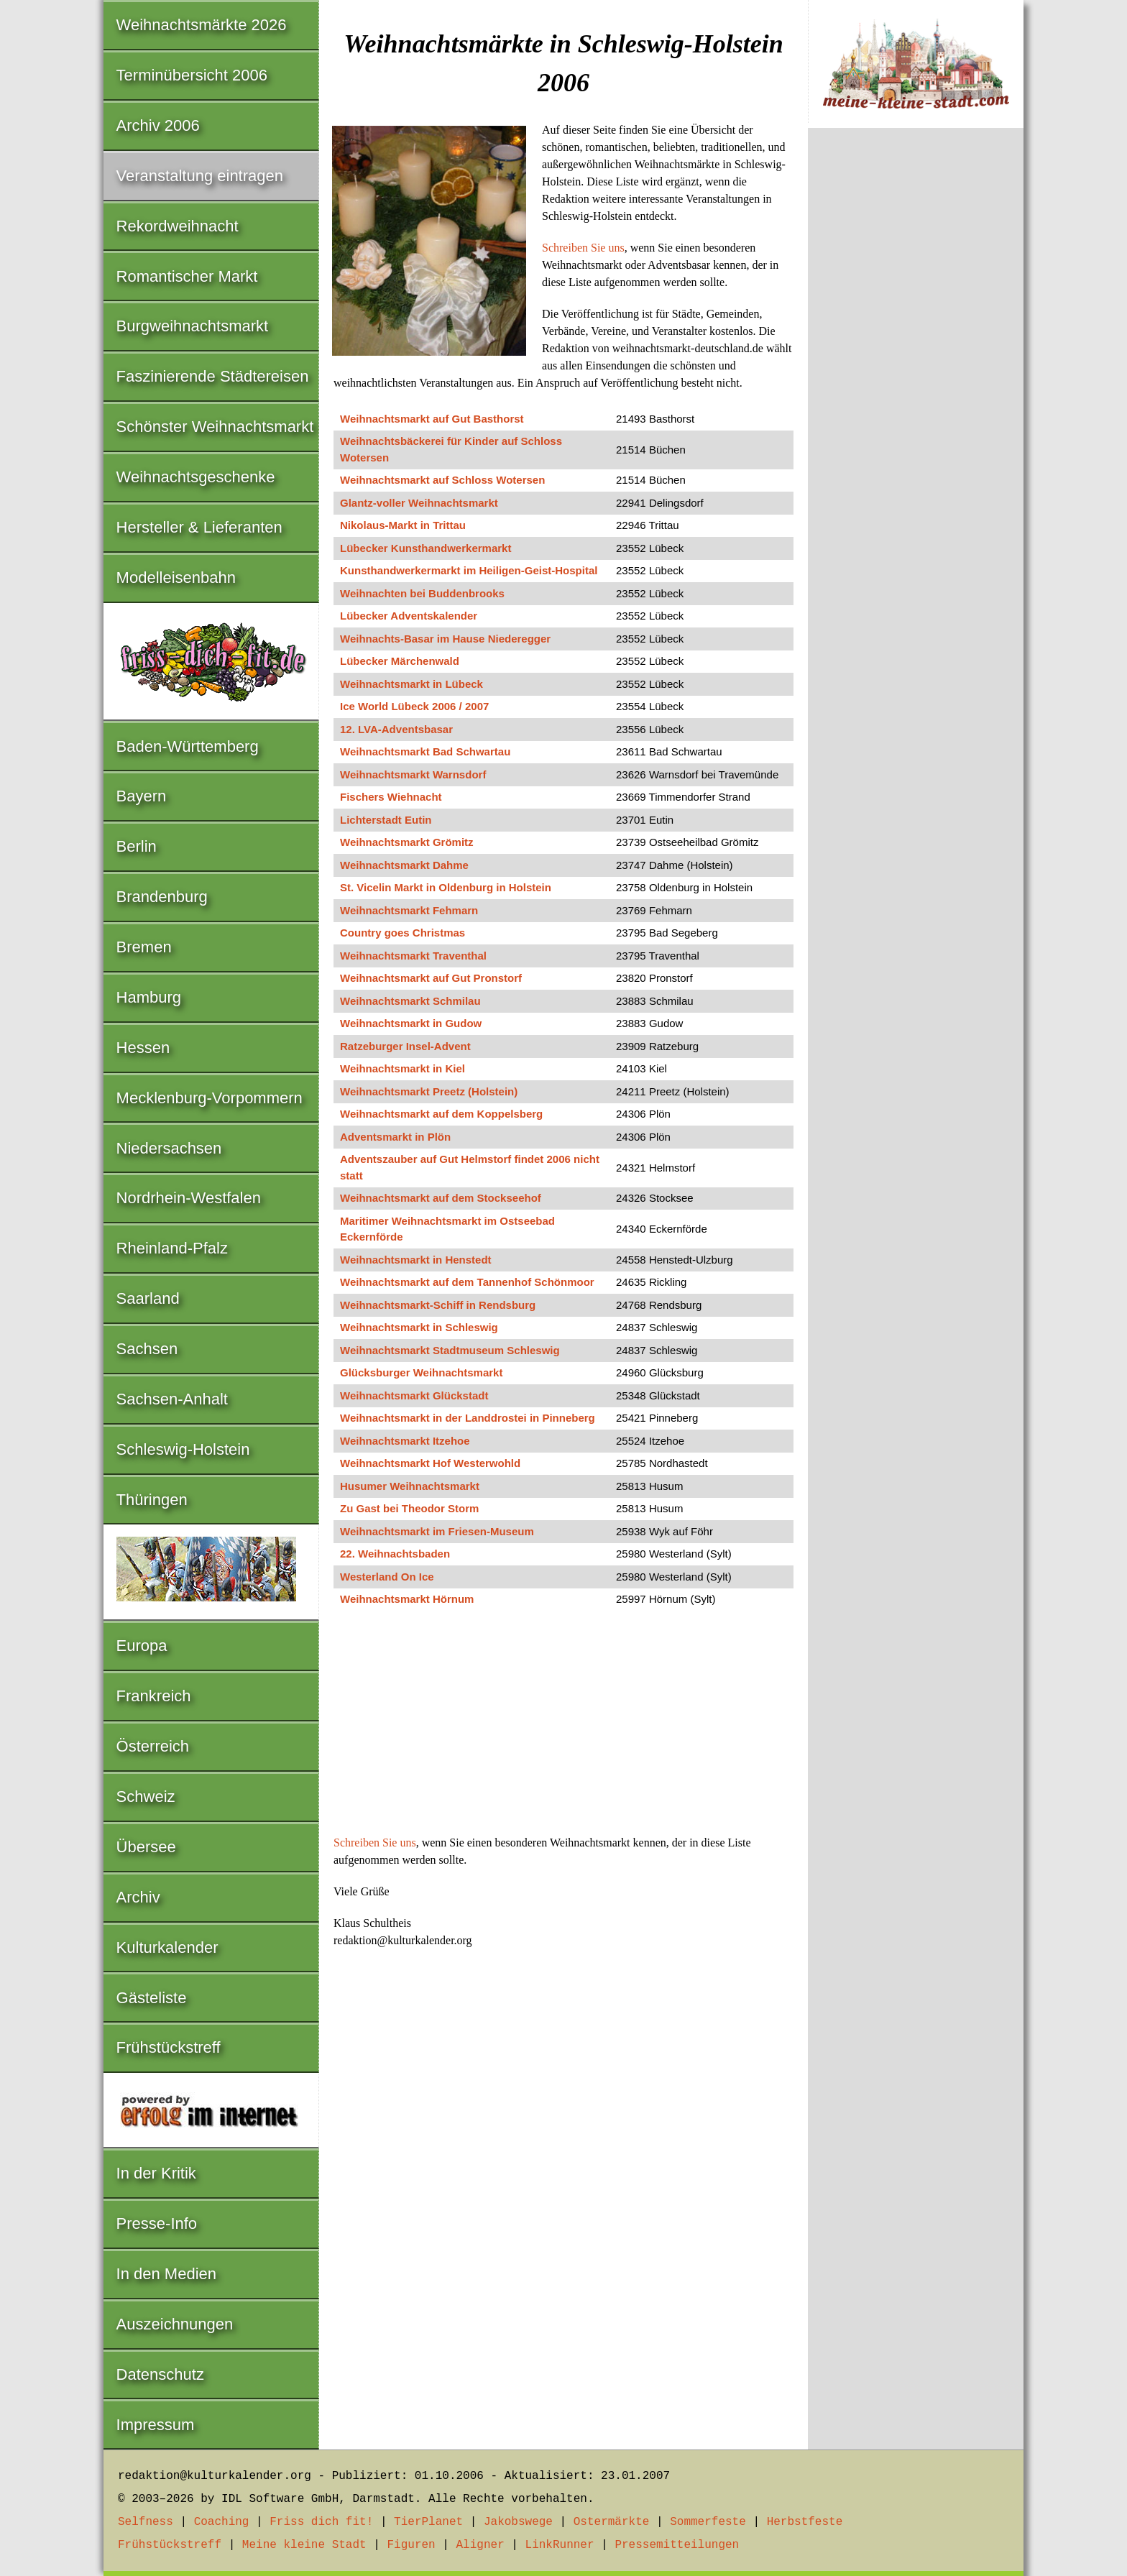  What do you see at coordinates (410, 1001) in the screenshot?
I see `Weihnachtsmarkt Schmilau` at bounding box center [410, 1001].